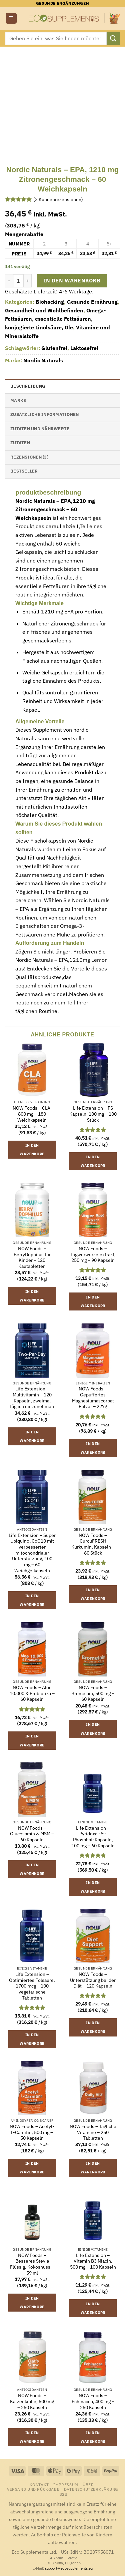 The height and width of the screenshot is (2576, 125). Describe the element at coordinates (93, 2401) in the screenshot. I see `NOW Foods – Echinacea, 400 mg – 250 Kapseln` at that location.